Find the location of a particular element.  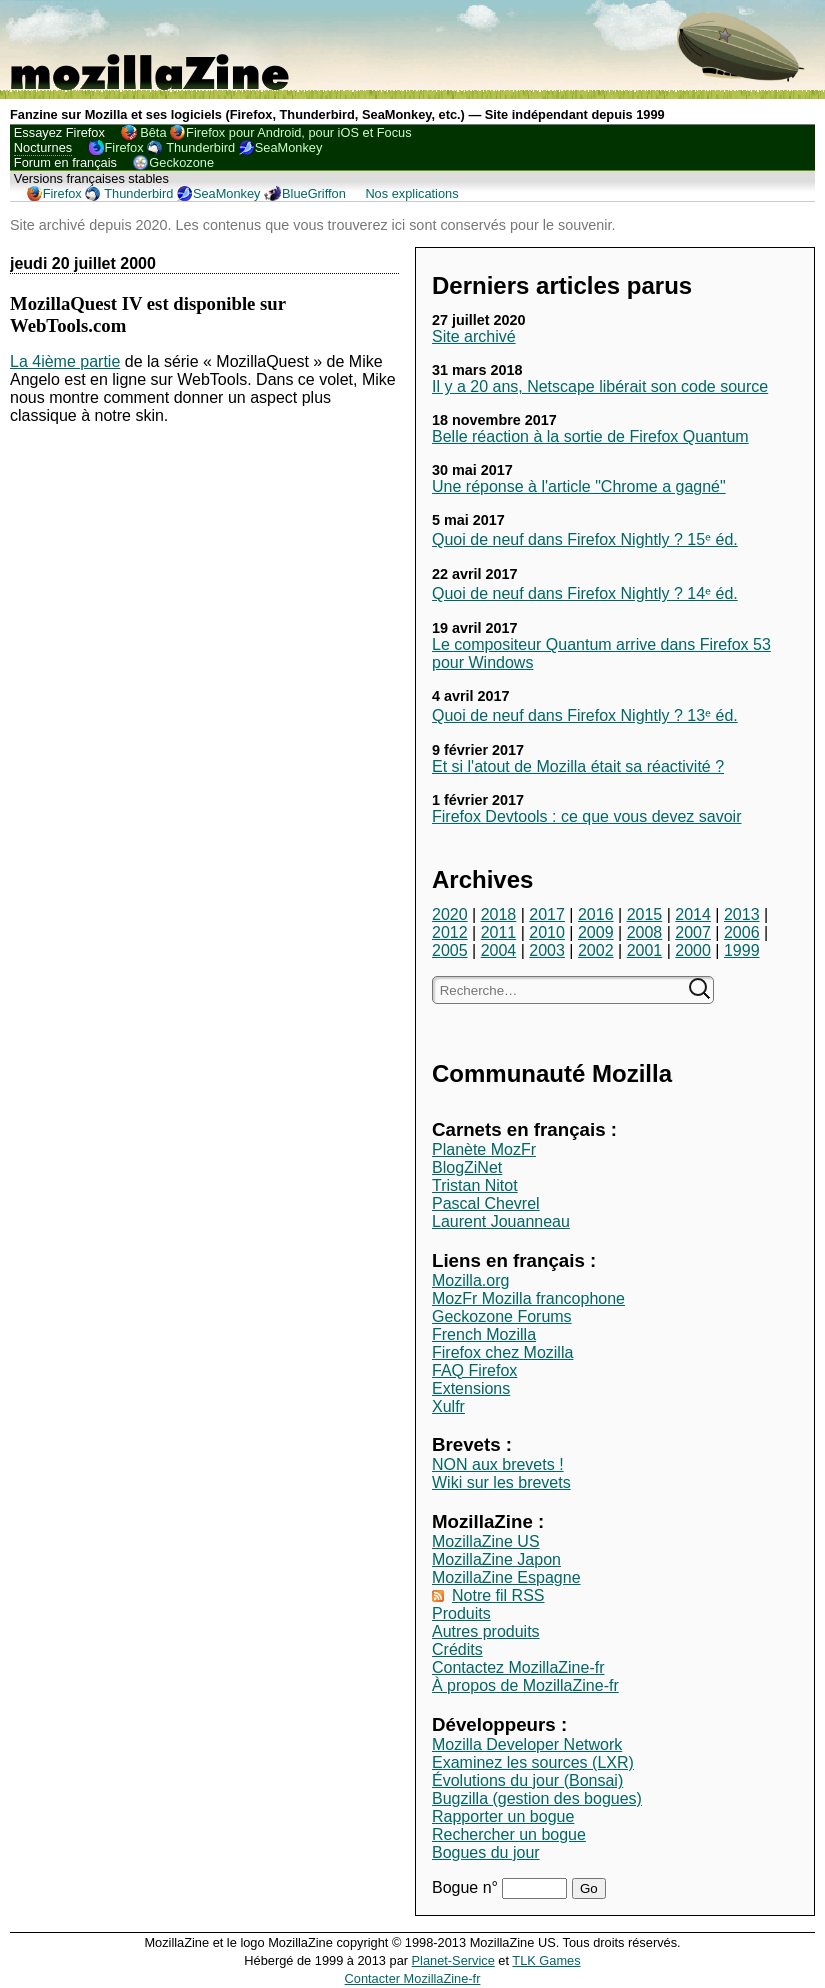

2010 is located at coordinates (547, 932).